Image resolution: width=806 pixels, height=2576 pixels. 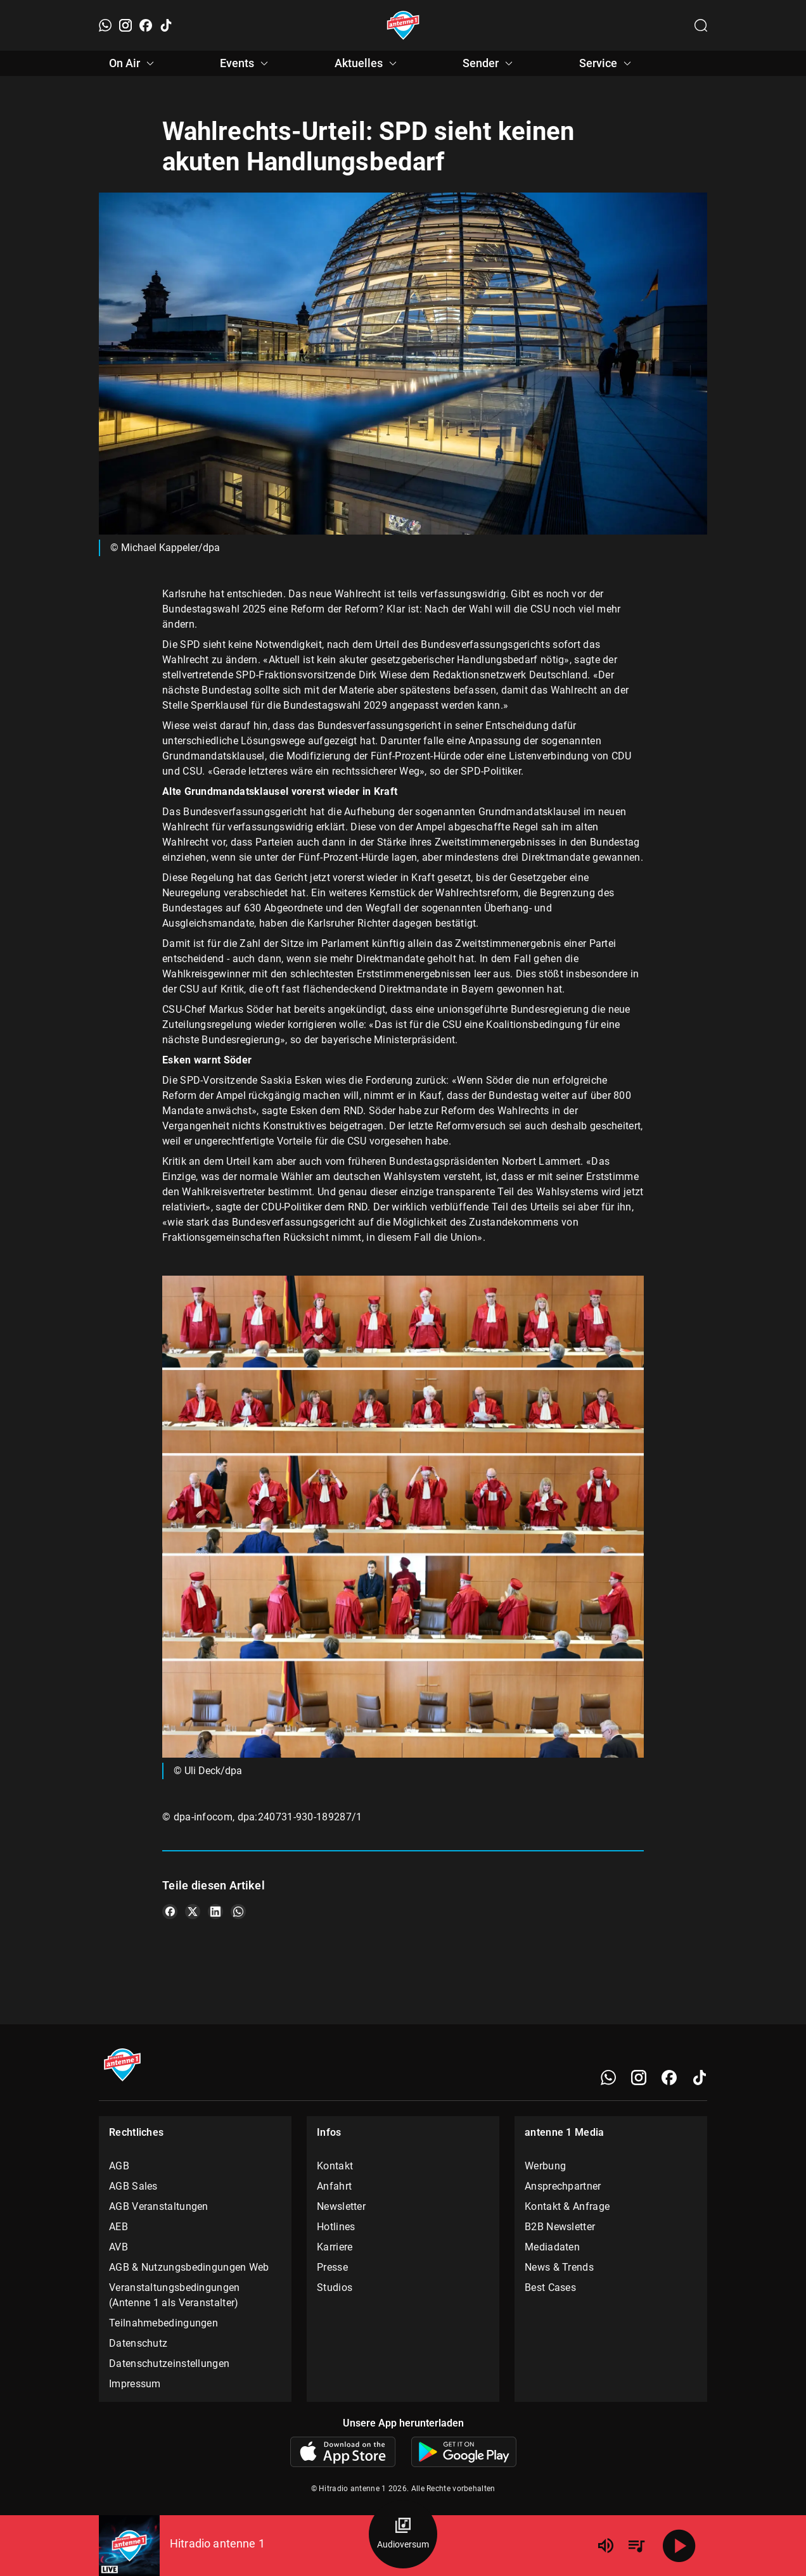 What do you see at coordinates (334, 2186) in the screenshot?
I see `Anfahrt` at bounding box center [334, 2186].